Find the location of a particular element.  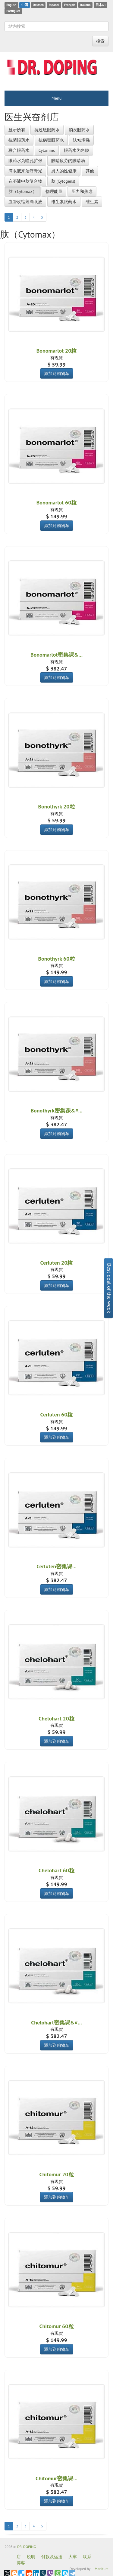

消炎眼药水 is located at coordinates (79, 130).